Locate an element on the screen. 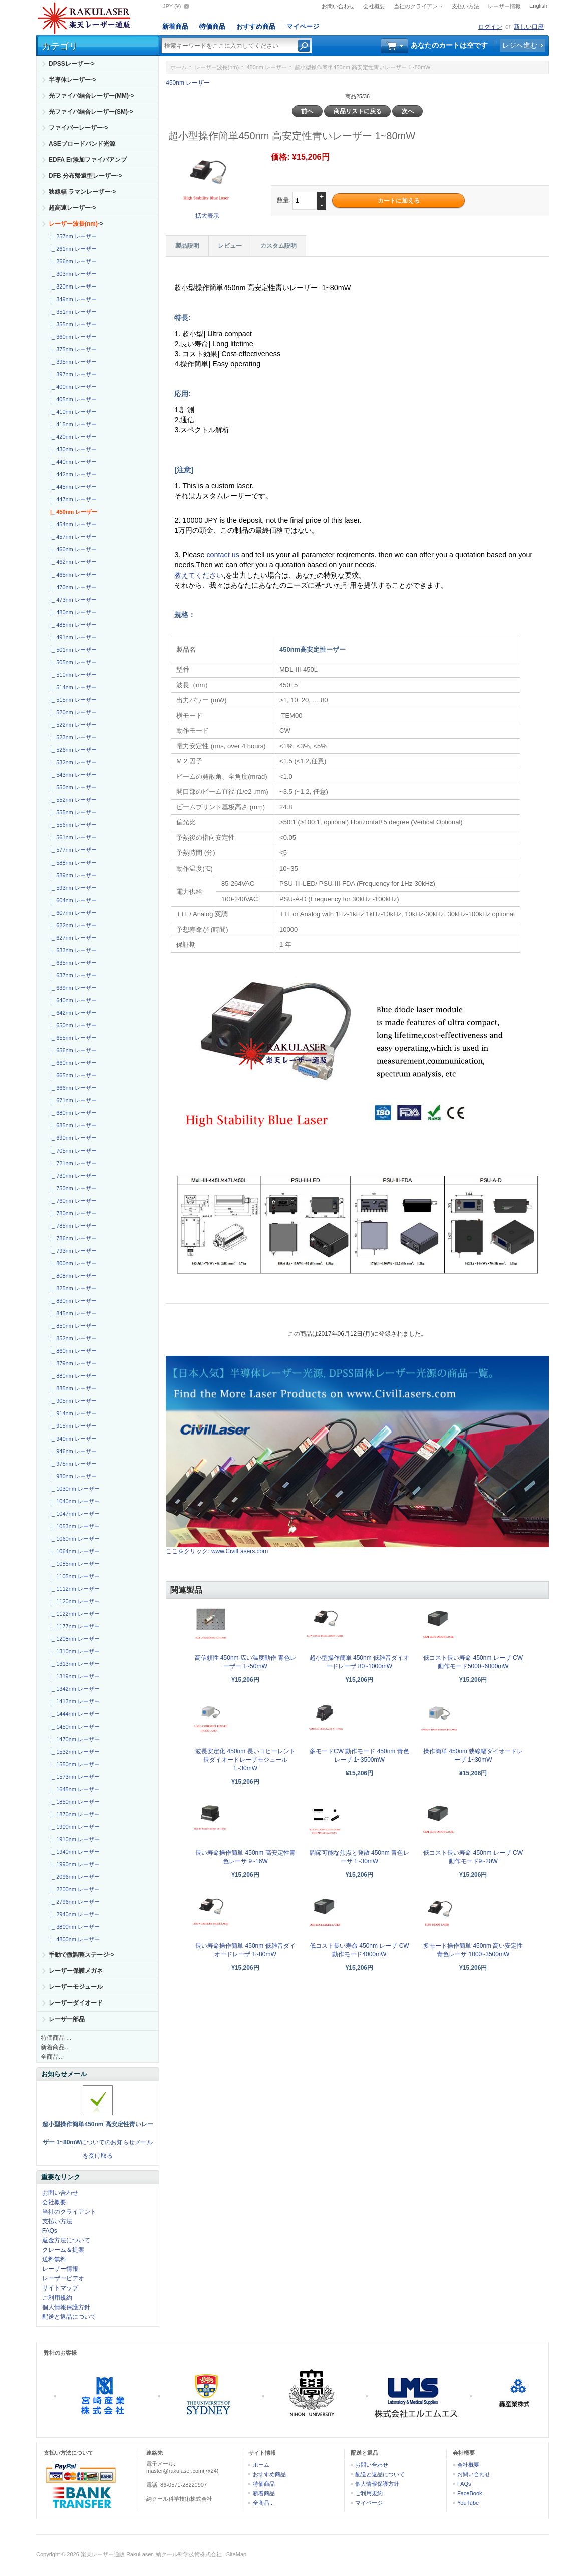 Image resolution: width=585 pixels, height=2576 pixels. |_ 885nm レーザー is located at coordinates (72, 1388).